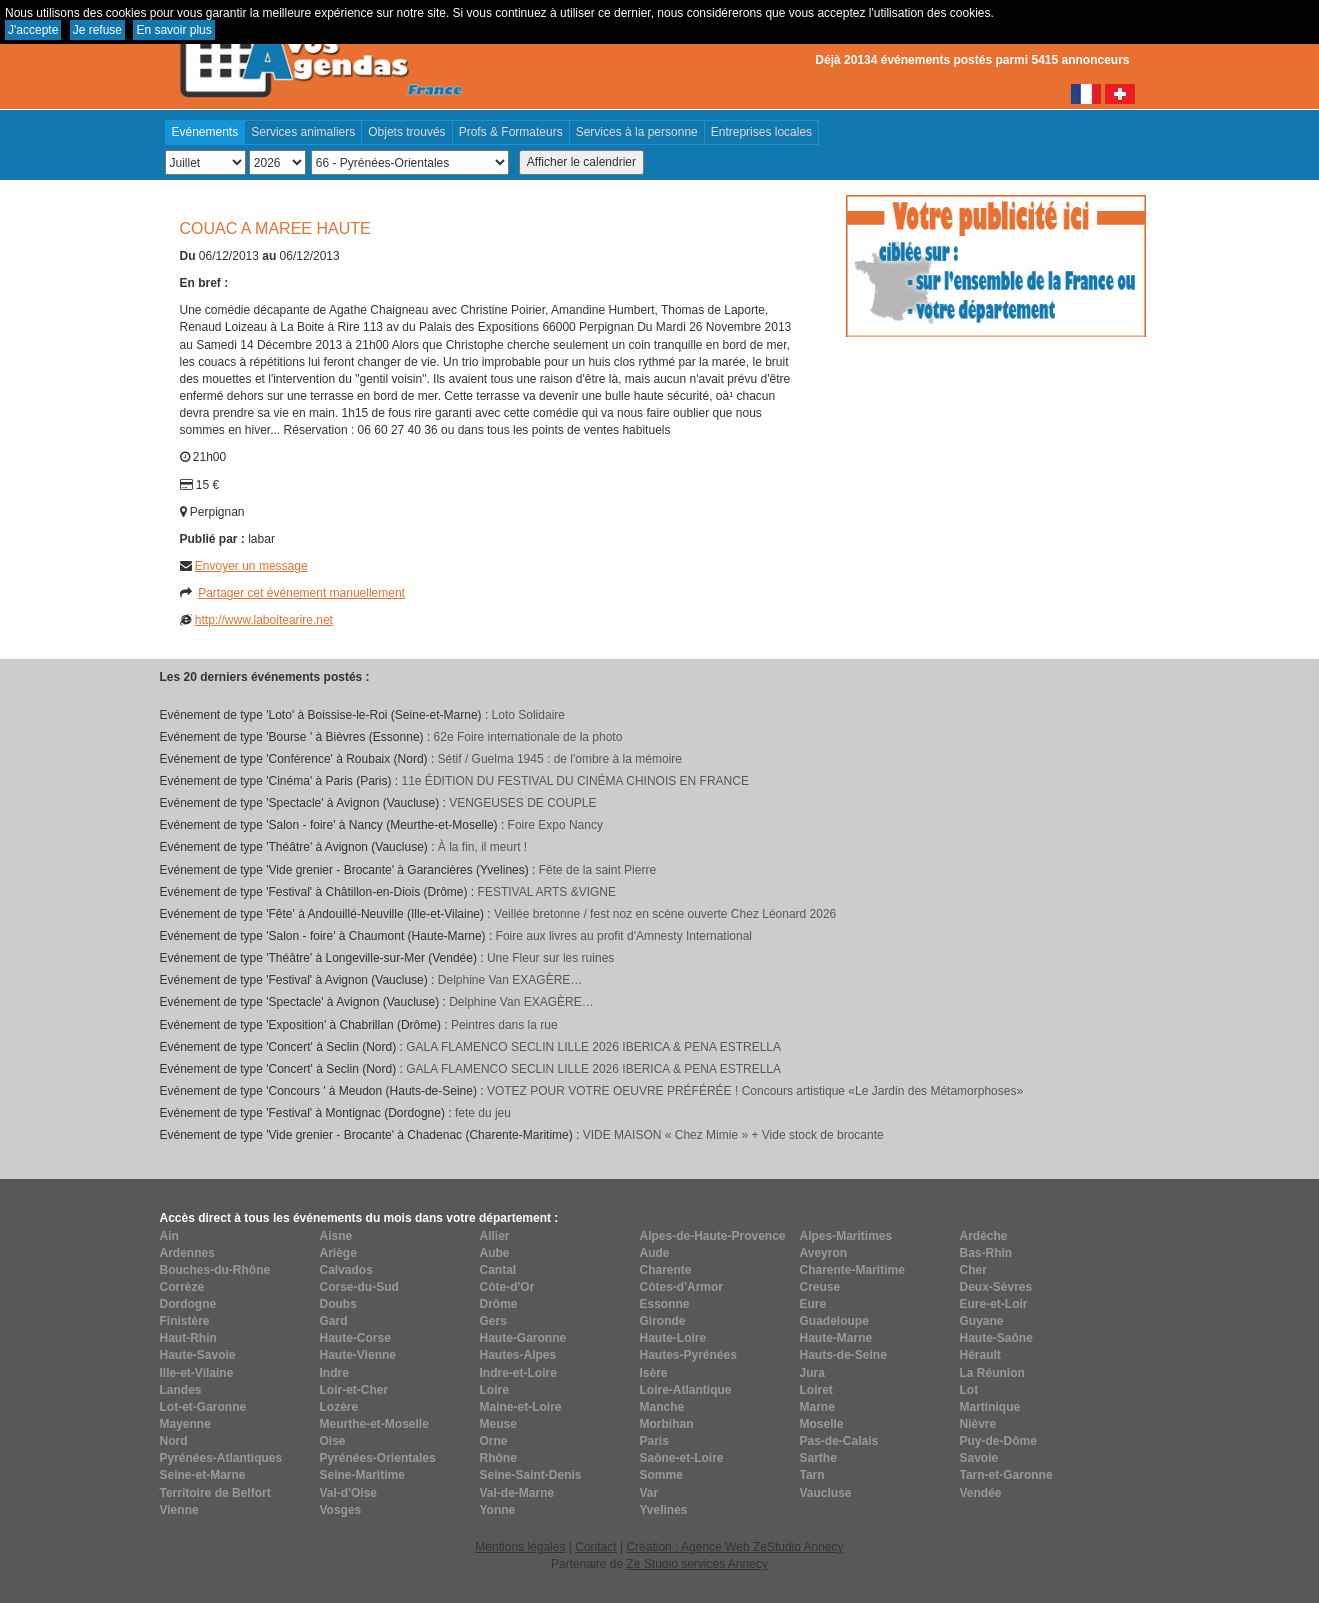  Describe the element at coordinates (654, 1441) in the screenshot. I see `Paris` at that location.